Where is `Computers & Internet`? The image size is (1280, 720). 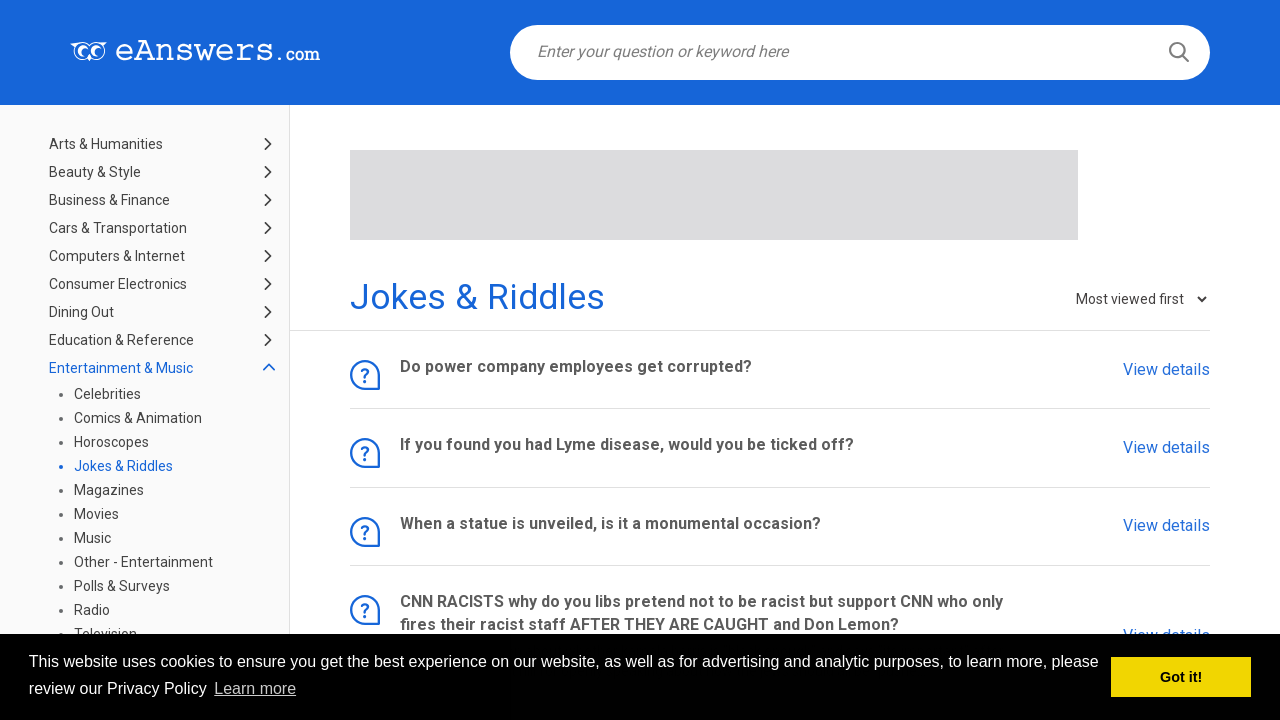
Computers & Internet is located at coordinates (117, 256).